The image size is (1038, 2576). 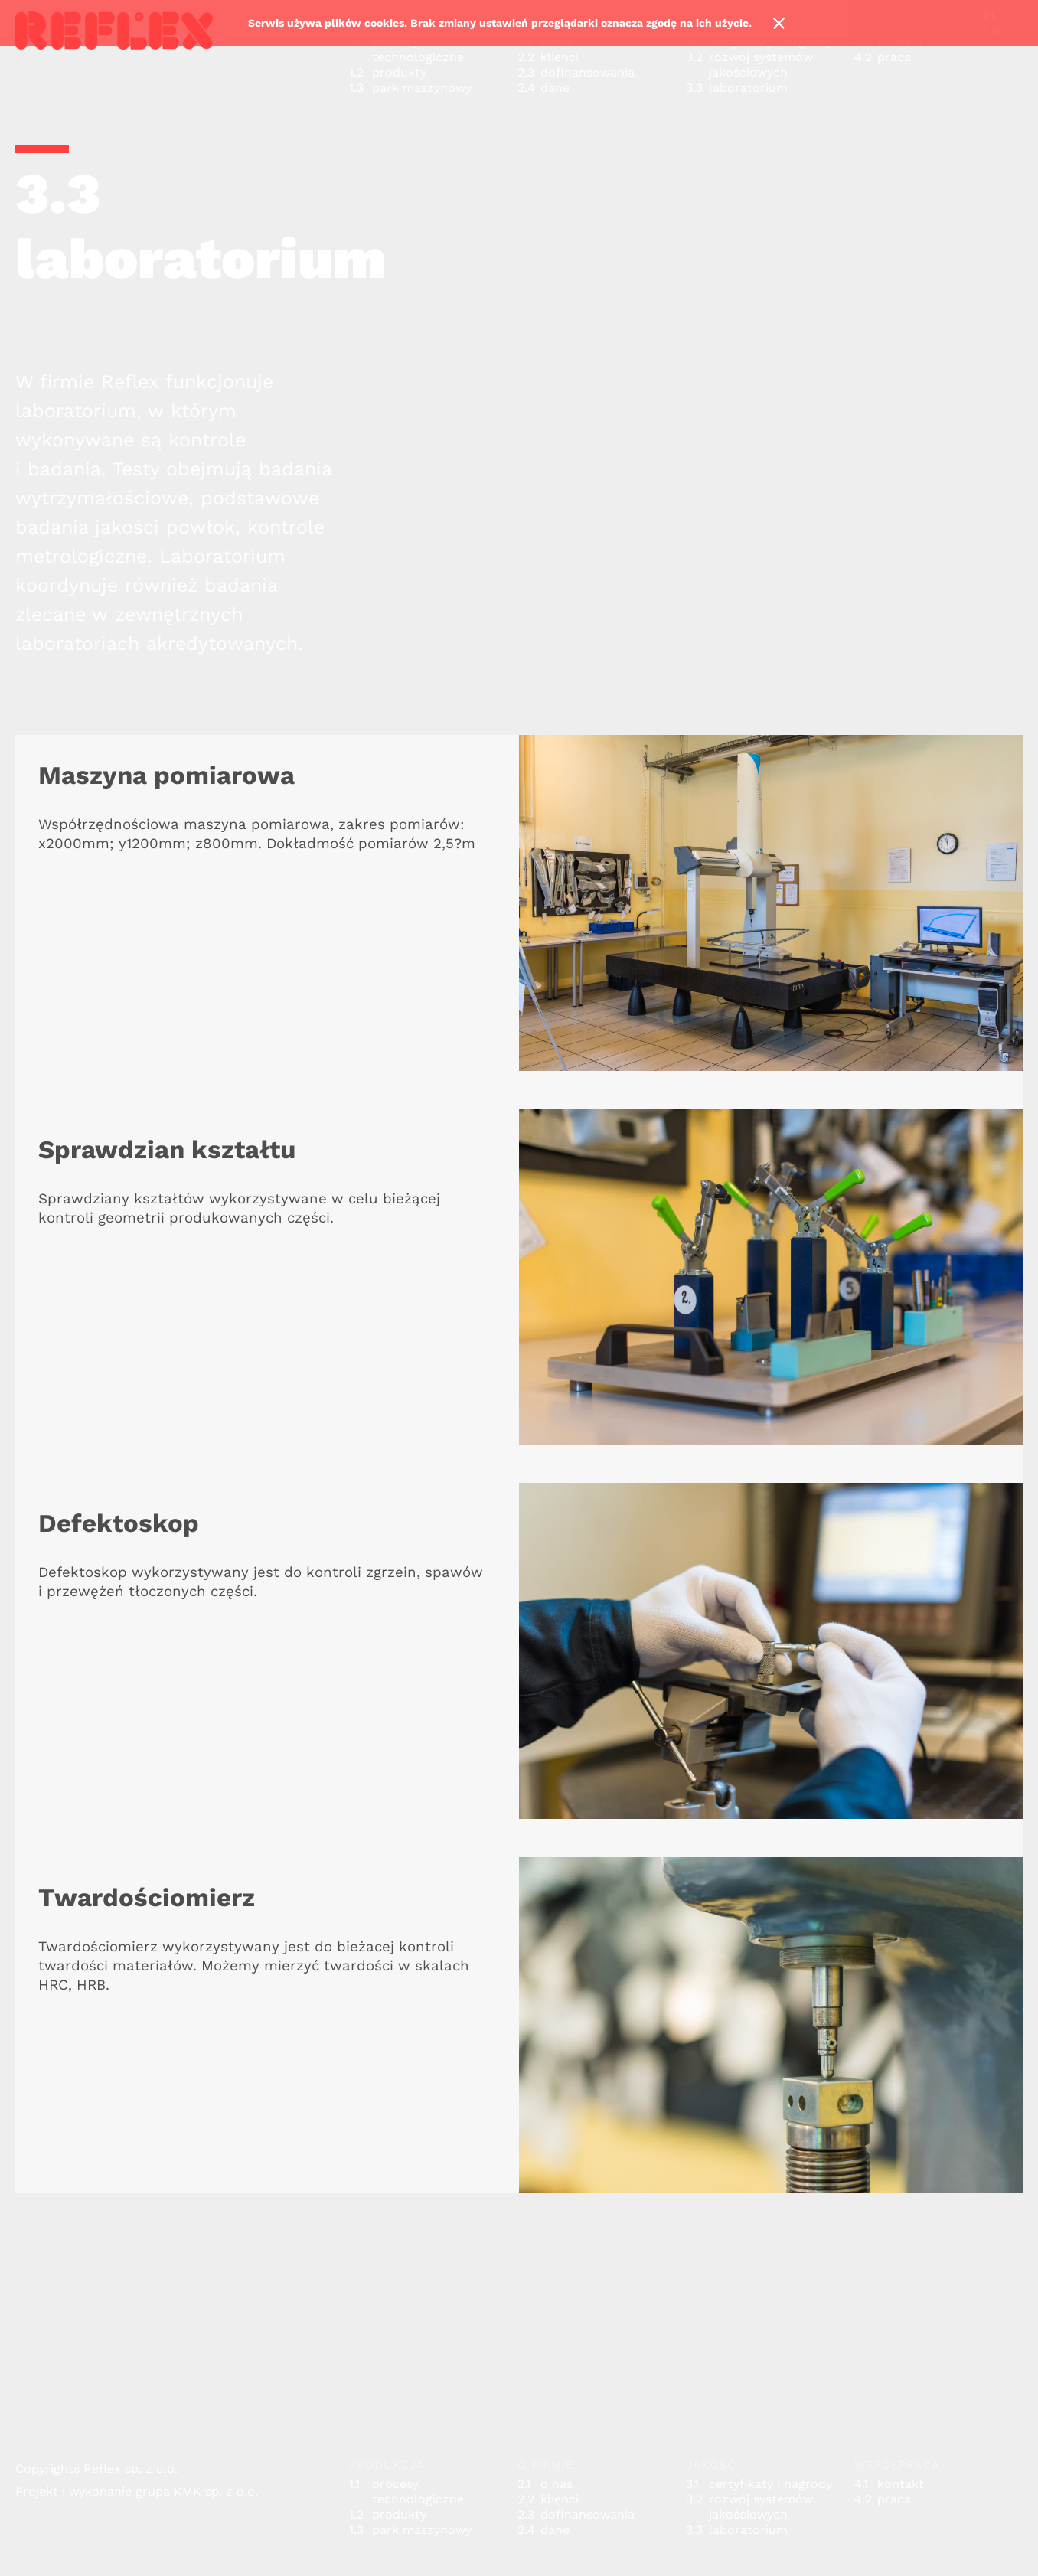 I want to click on laboratorium, so click(x=748, y=87).